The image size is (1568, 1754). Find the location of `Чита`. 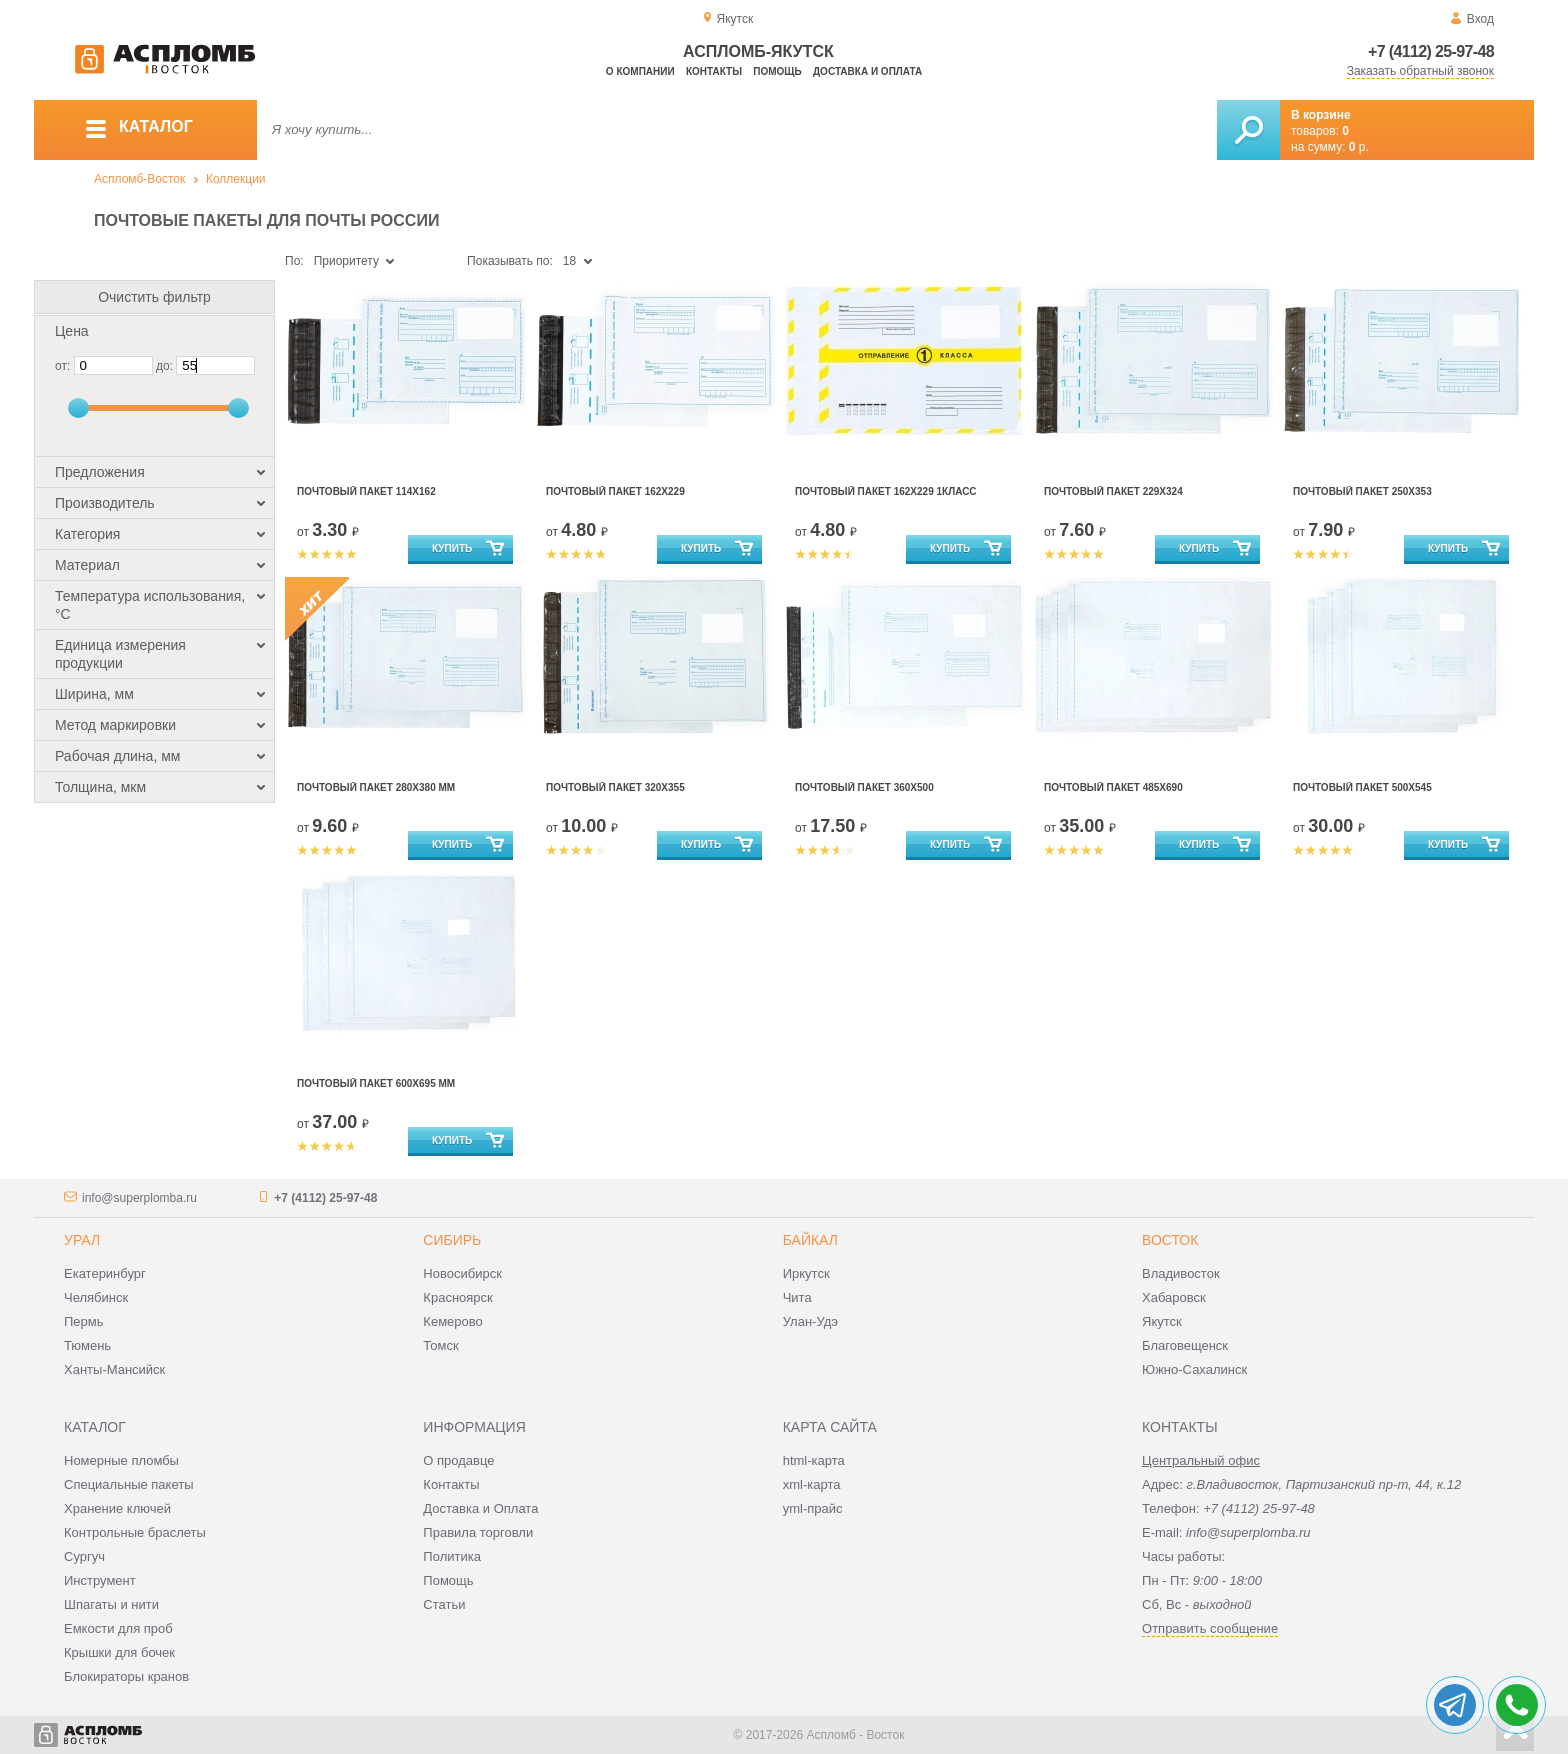

Чита is located at coordinates (797, 1297).